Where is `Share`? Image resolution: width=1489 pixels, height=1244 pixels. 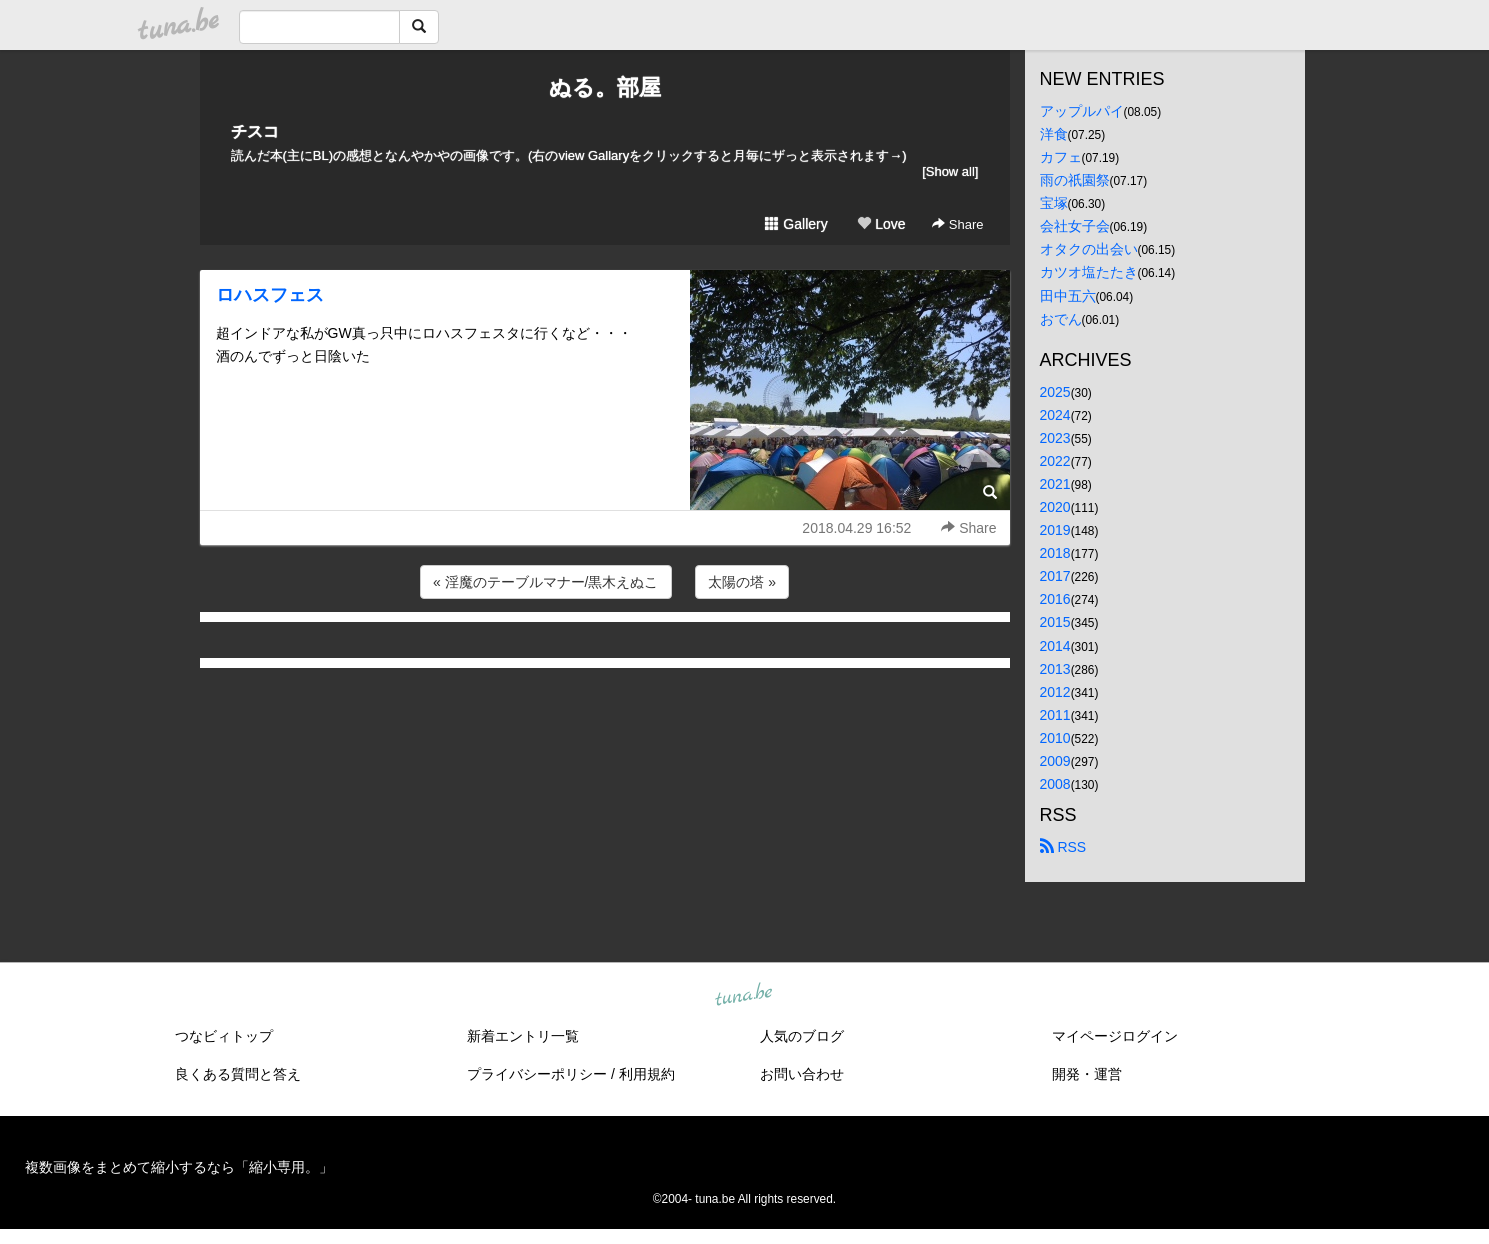
Share is located at coordinates (957, 224).